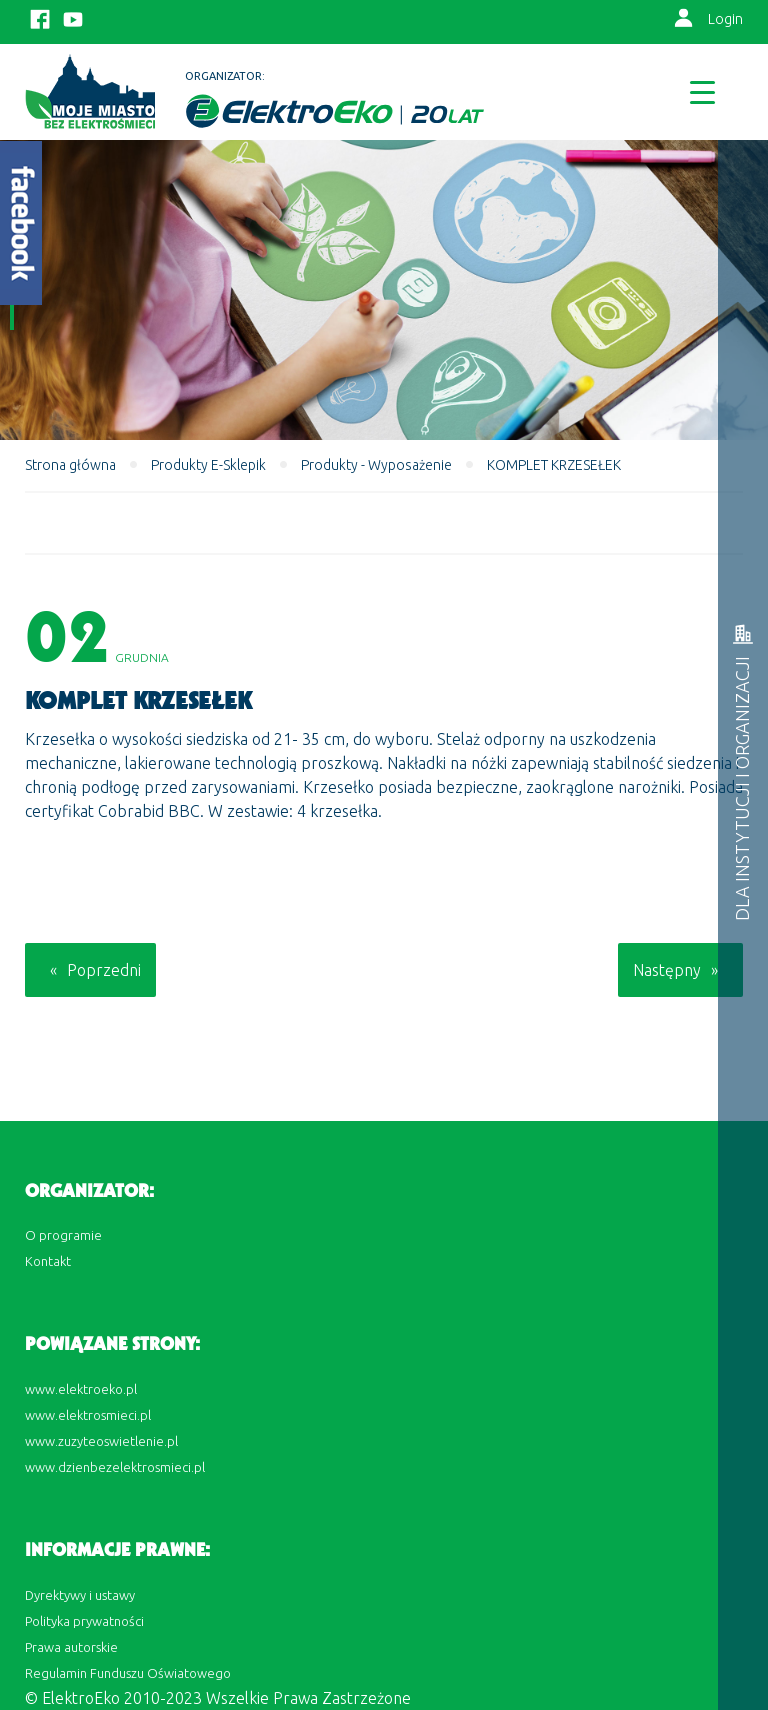 This screenshot has width=768, height=1710. Describe the element at coordinates (48, 1261) in the screenshot. I see `Kontakt` at that location.